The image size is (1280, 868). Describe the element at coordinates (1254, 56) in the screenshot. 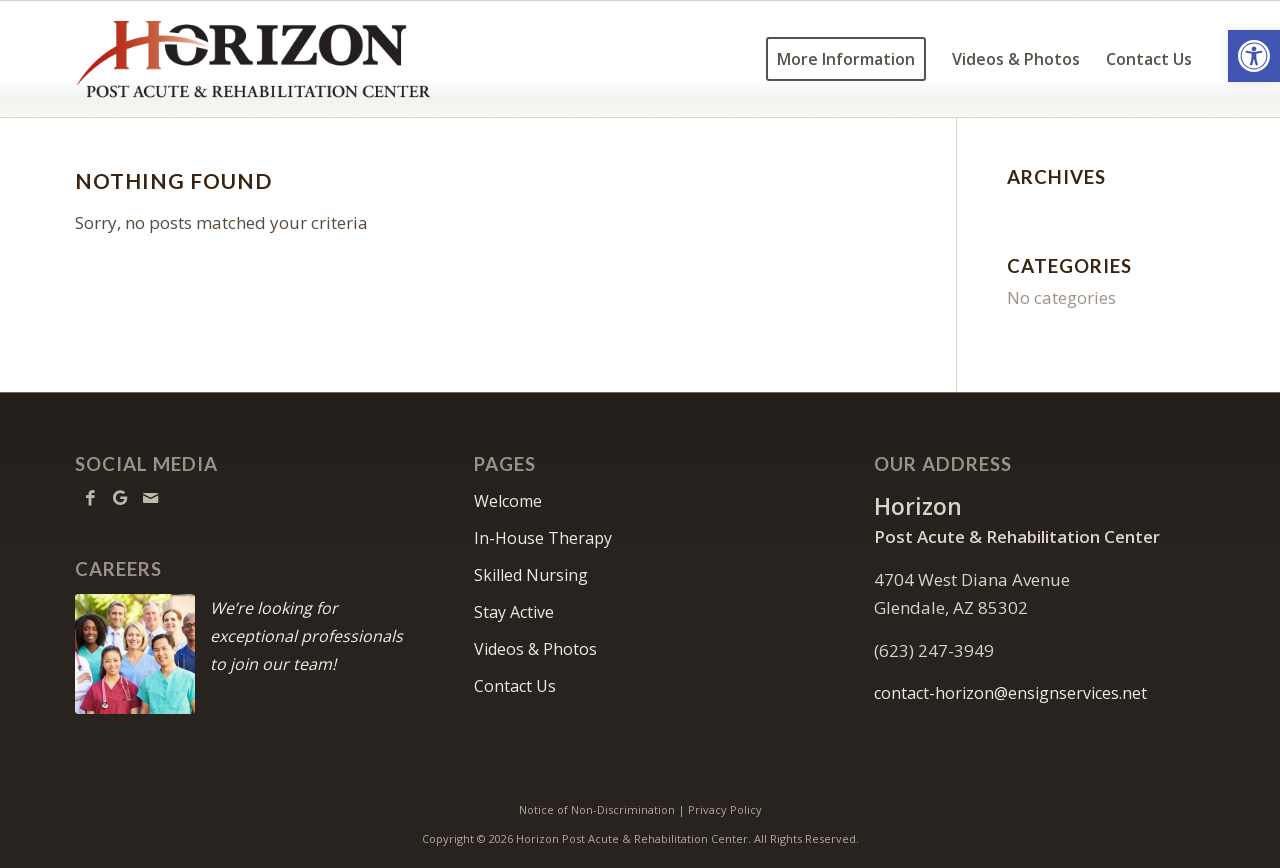

I see `[button]` at that location.